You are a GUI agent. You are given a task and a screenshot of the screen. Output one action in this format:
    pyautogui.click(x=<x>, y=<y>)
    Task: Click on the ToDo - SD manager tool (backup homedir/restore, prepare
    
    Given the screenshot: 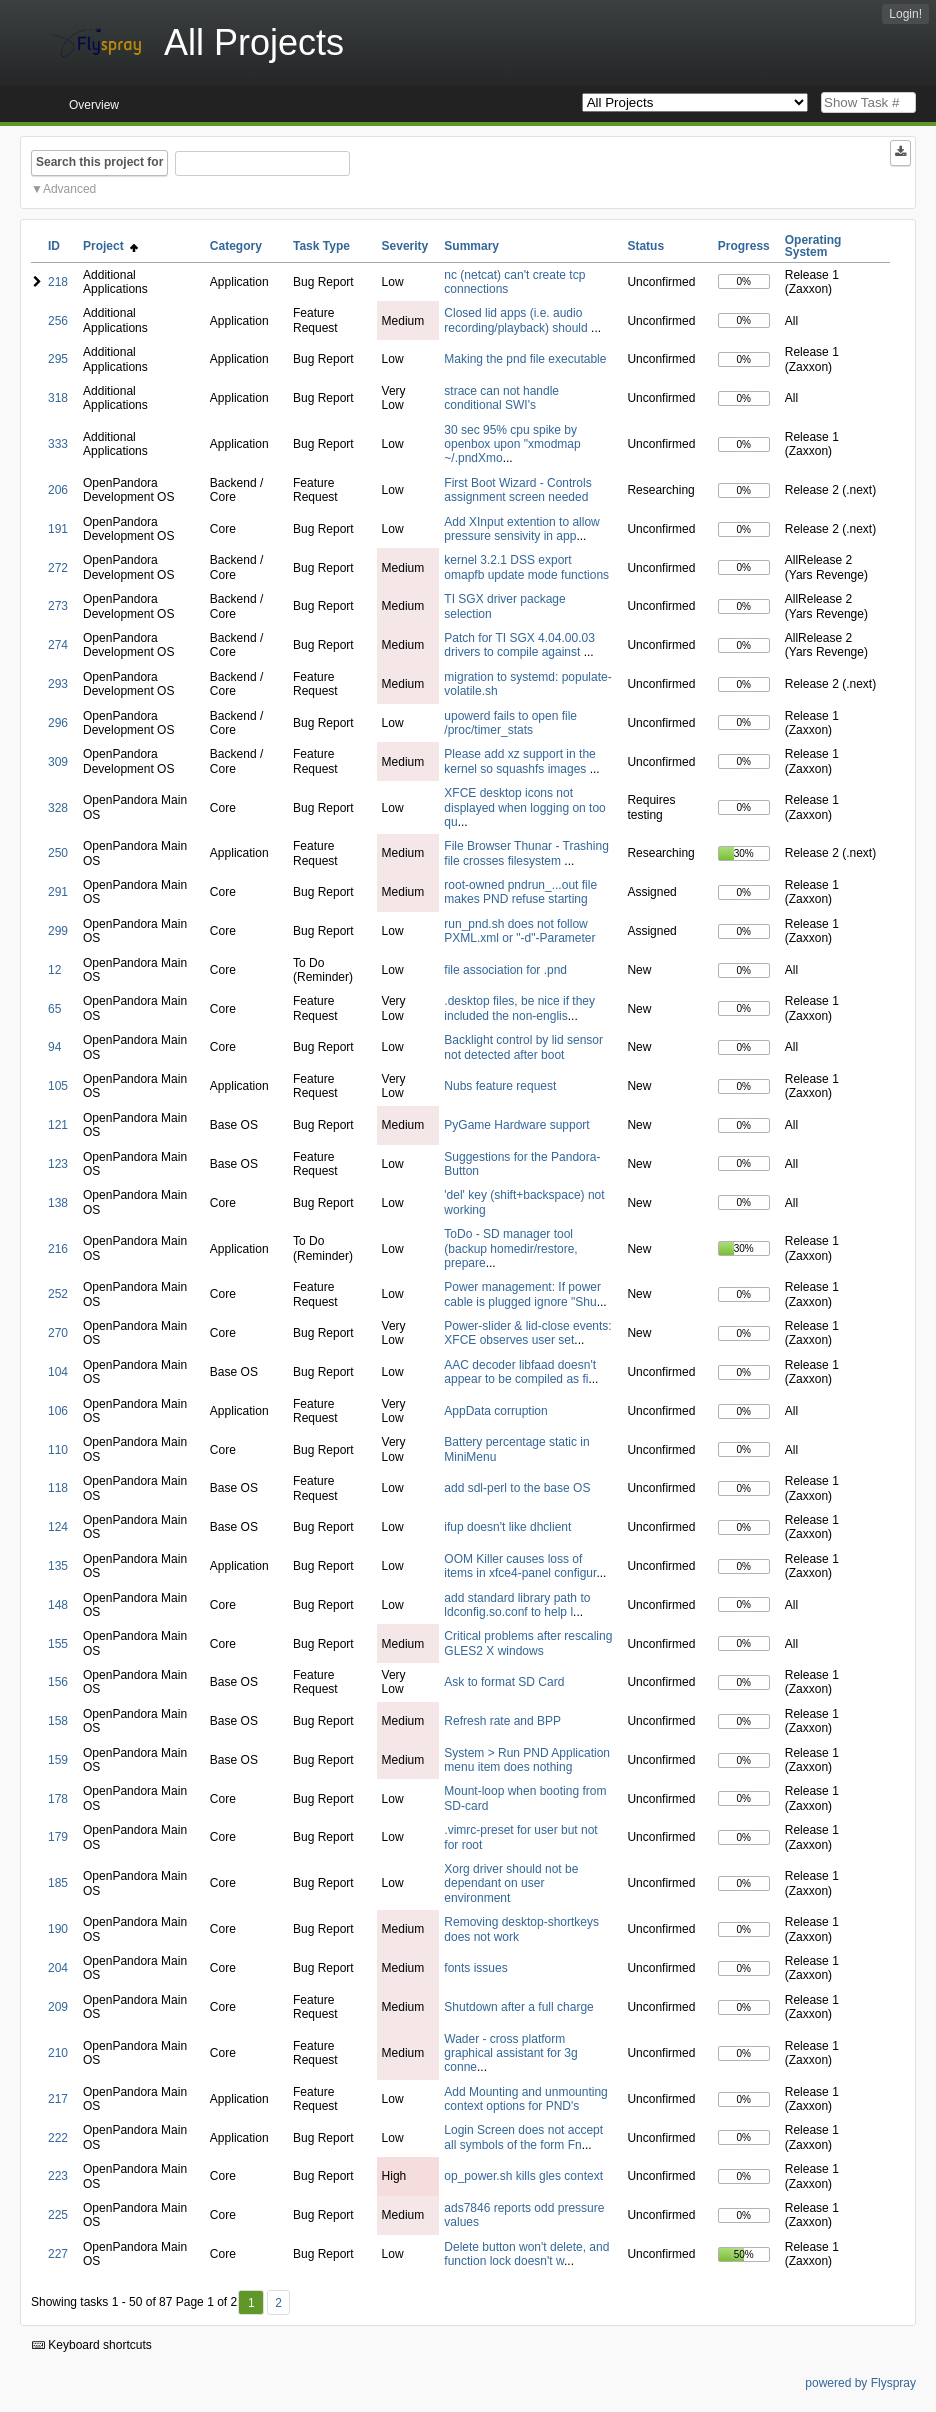 What is the action you would take?
    pyautogui.click(x=510, y=1248)
    